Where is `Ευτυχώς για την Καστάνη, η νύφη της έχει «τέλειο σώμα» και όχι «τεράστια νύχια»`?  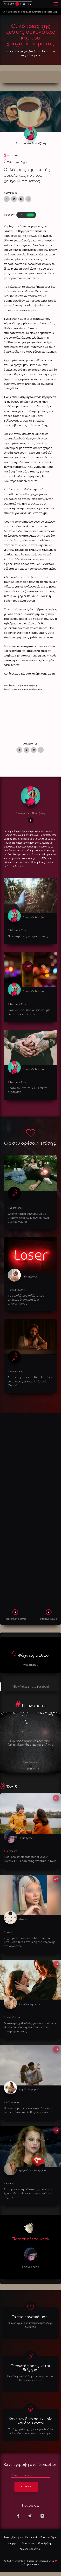 Ευτυχώς για την Καστάνη, η νύφη της έχει «τέλειο σώμα» και όχι «τεράστια νύχια» is located at coordinates (28, 2193).